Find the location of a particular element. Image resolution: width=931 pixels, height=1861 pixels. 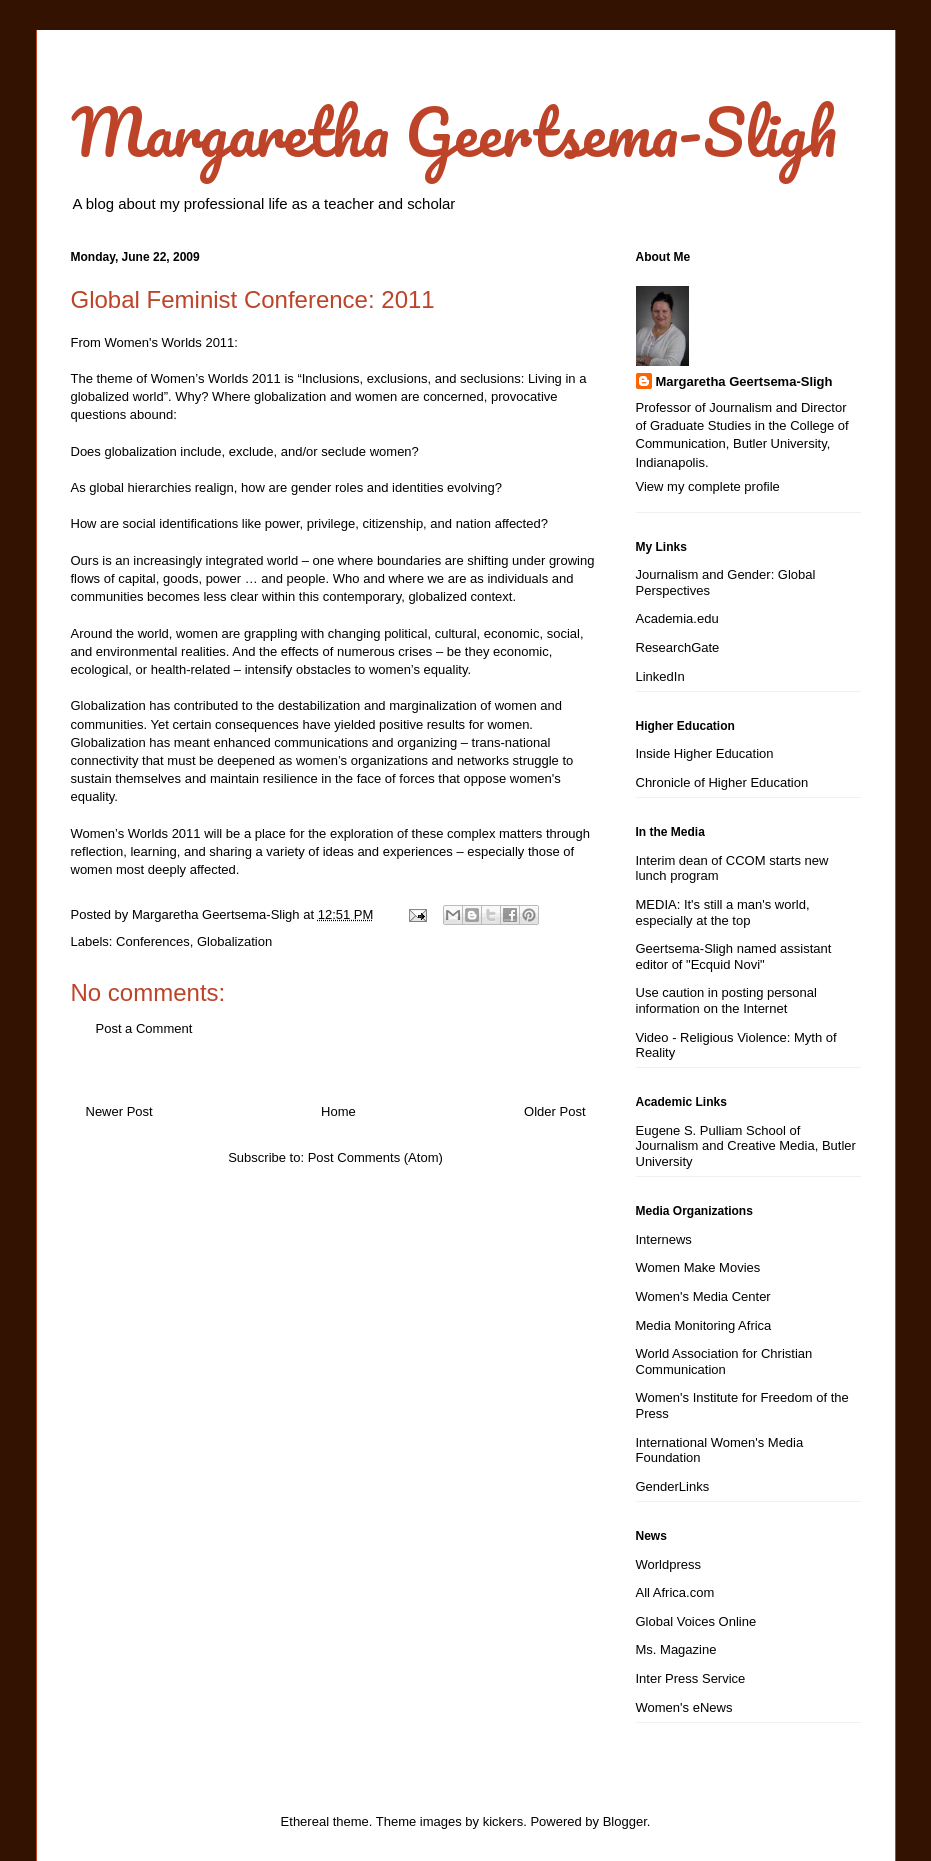

Globalization is located at coordinates (234, 941).